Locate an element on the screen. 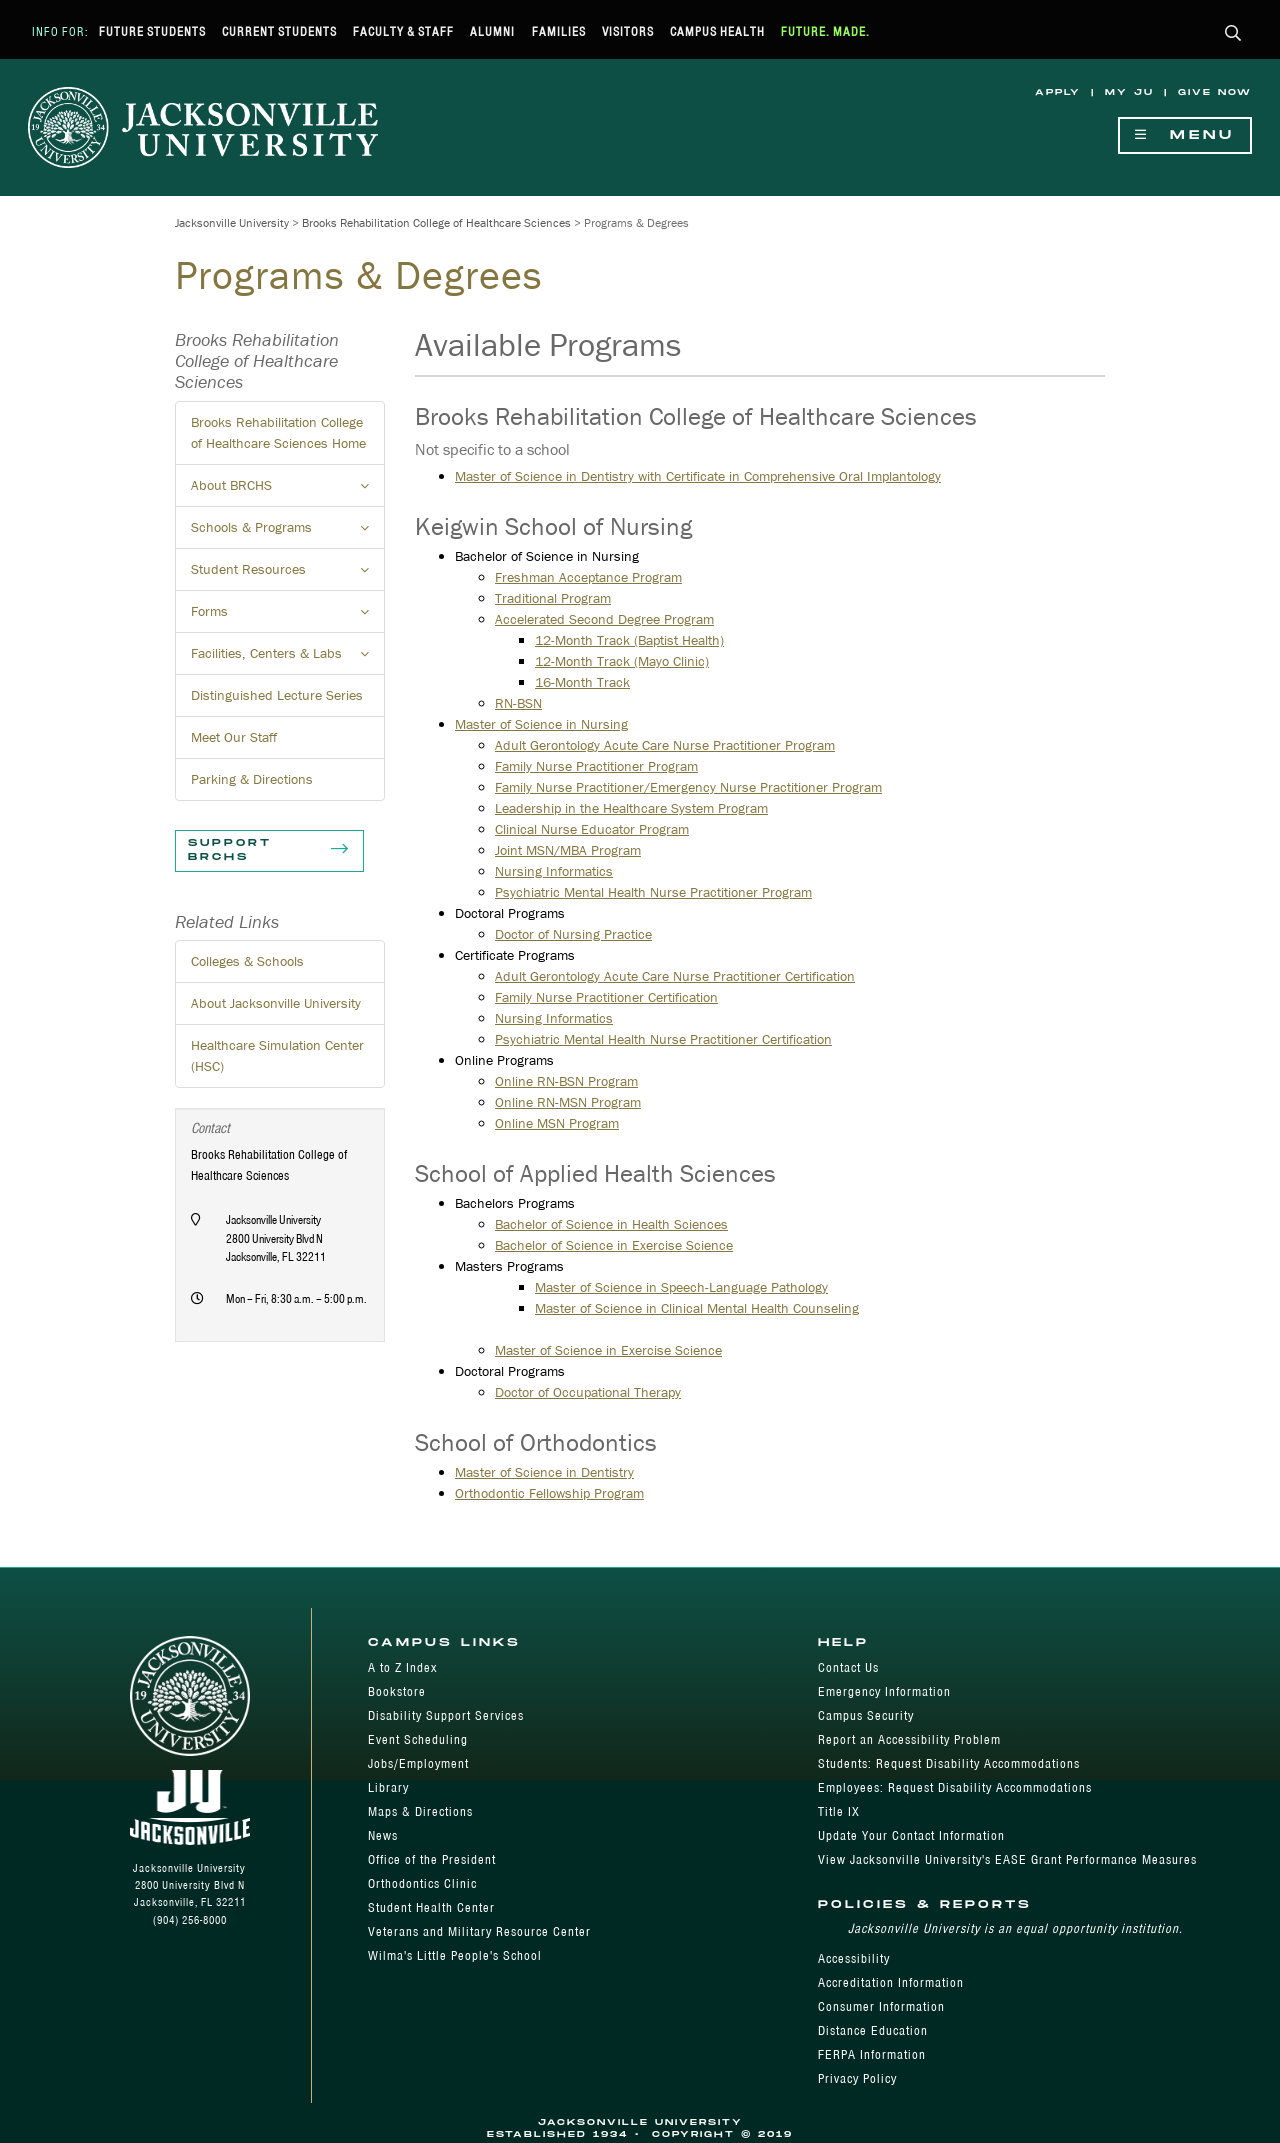  Psychiatric Mental Health Nurse Practitioner​ Certification is located at coordinates (663, 1039).